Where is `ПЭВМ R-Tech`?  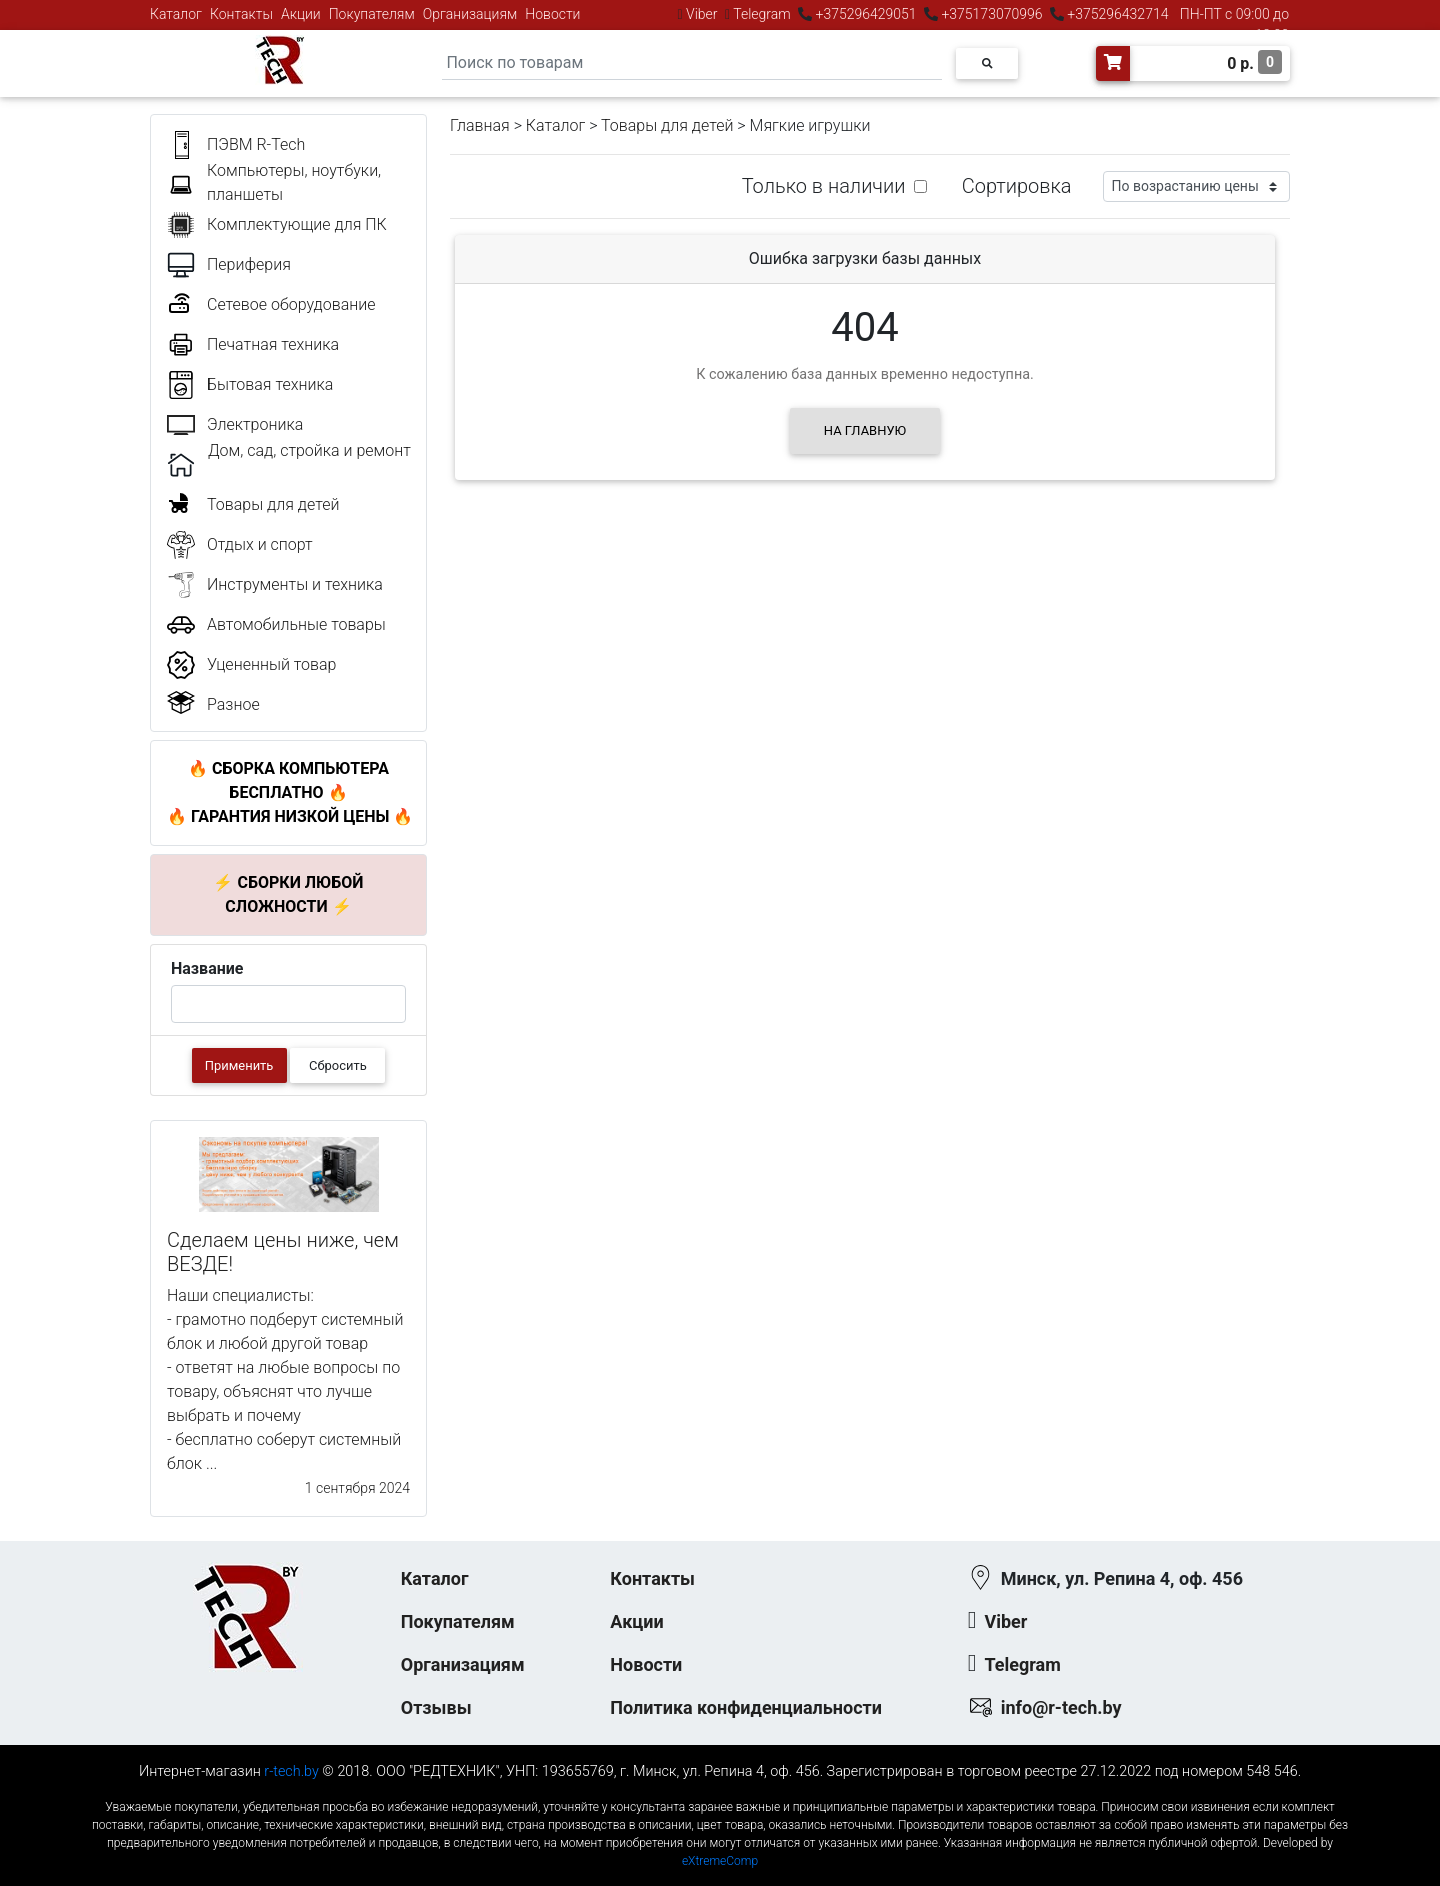
ПЭВМ R-Tech is located at coordinates (256, 144).